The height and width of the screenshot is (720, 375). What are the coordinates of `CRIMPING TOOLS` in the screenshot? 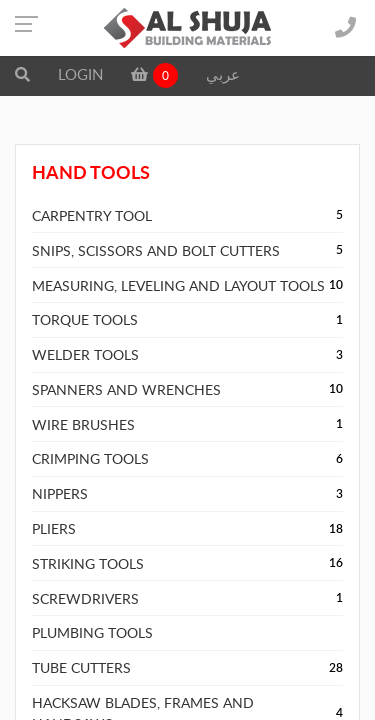 It's located at (90, 458).